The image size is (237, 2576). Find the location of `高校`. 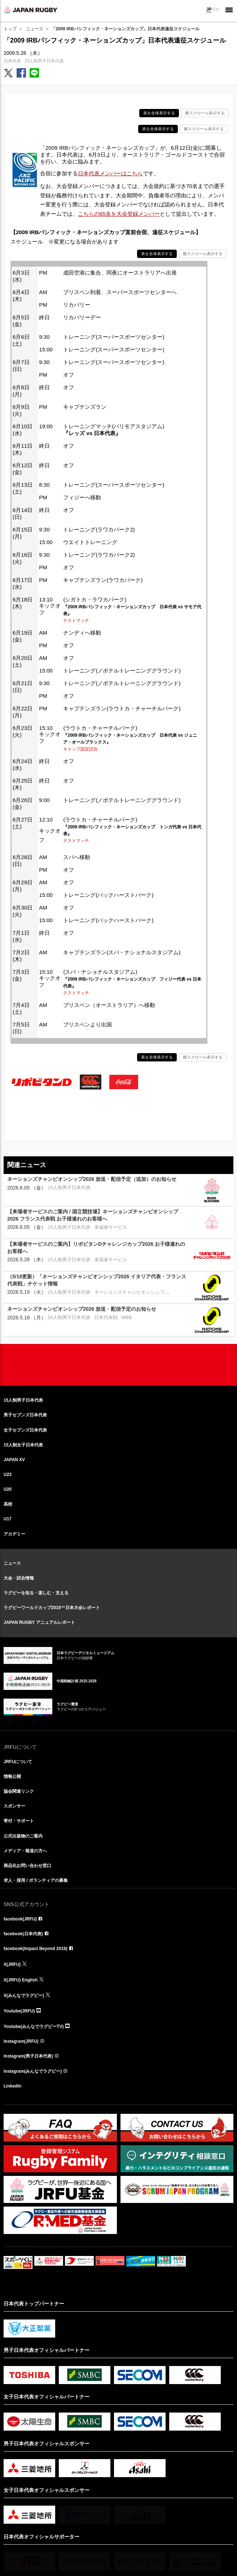

高校 is located at coordinates (8, 1504).